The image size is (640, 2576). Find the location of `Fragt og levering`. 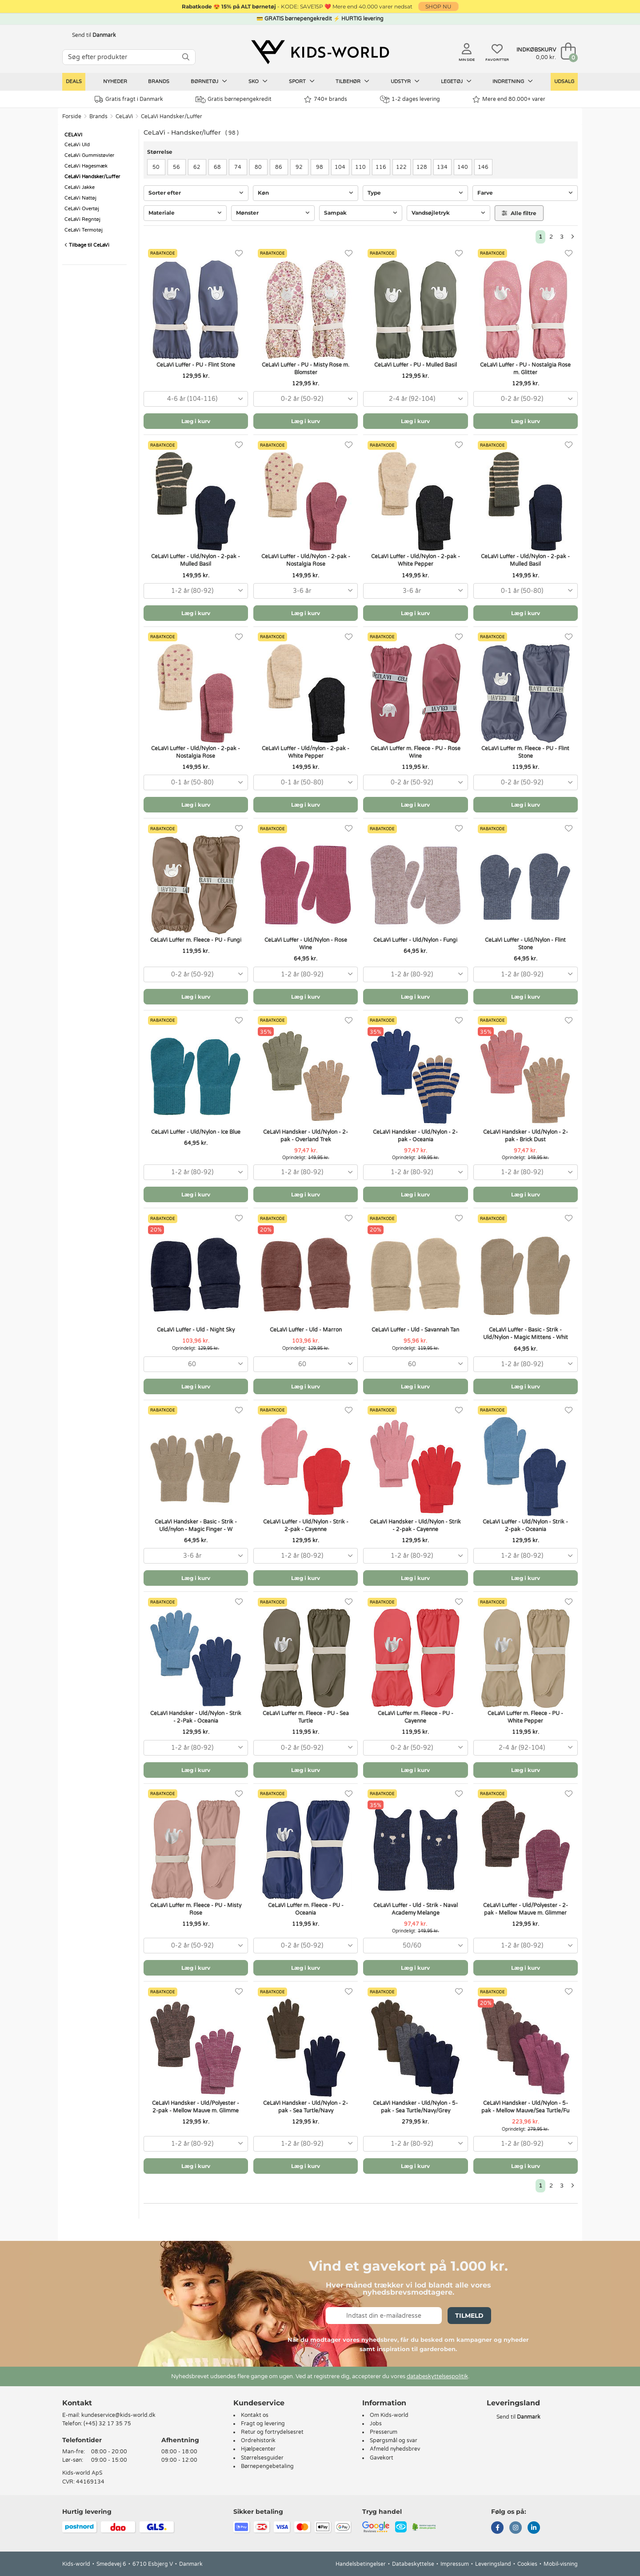

Fragt og levering is located at coordinates (263, 2423).